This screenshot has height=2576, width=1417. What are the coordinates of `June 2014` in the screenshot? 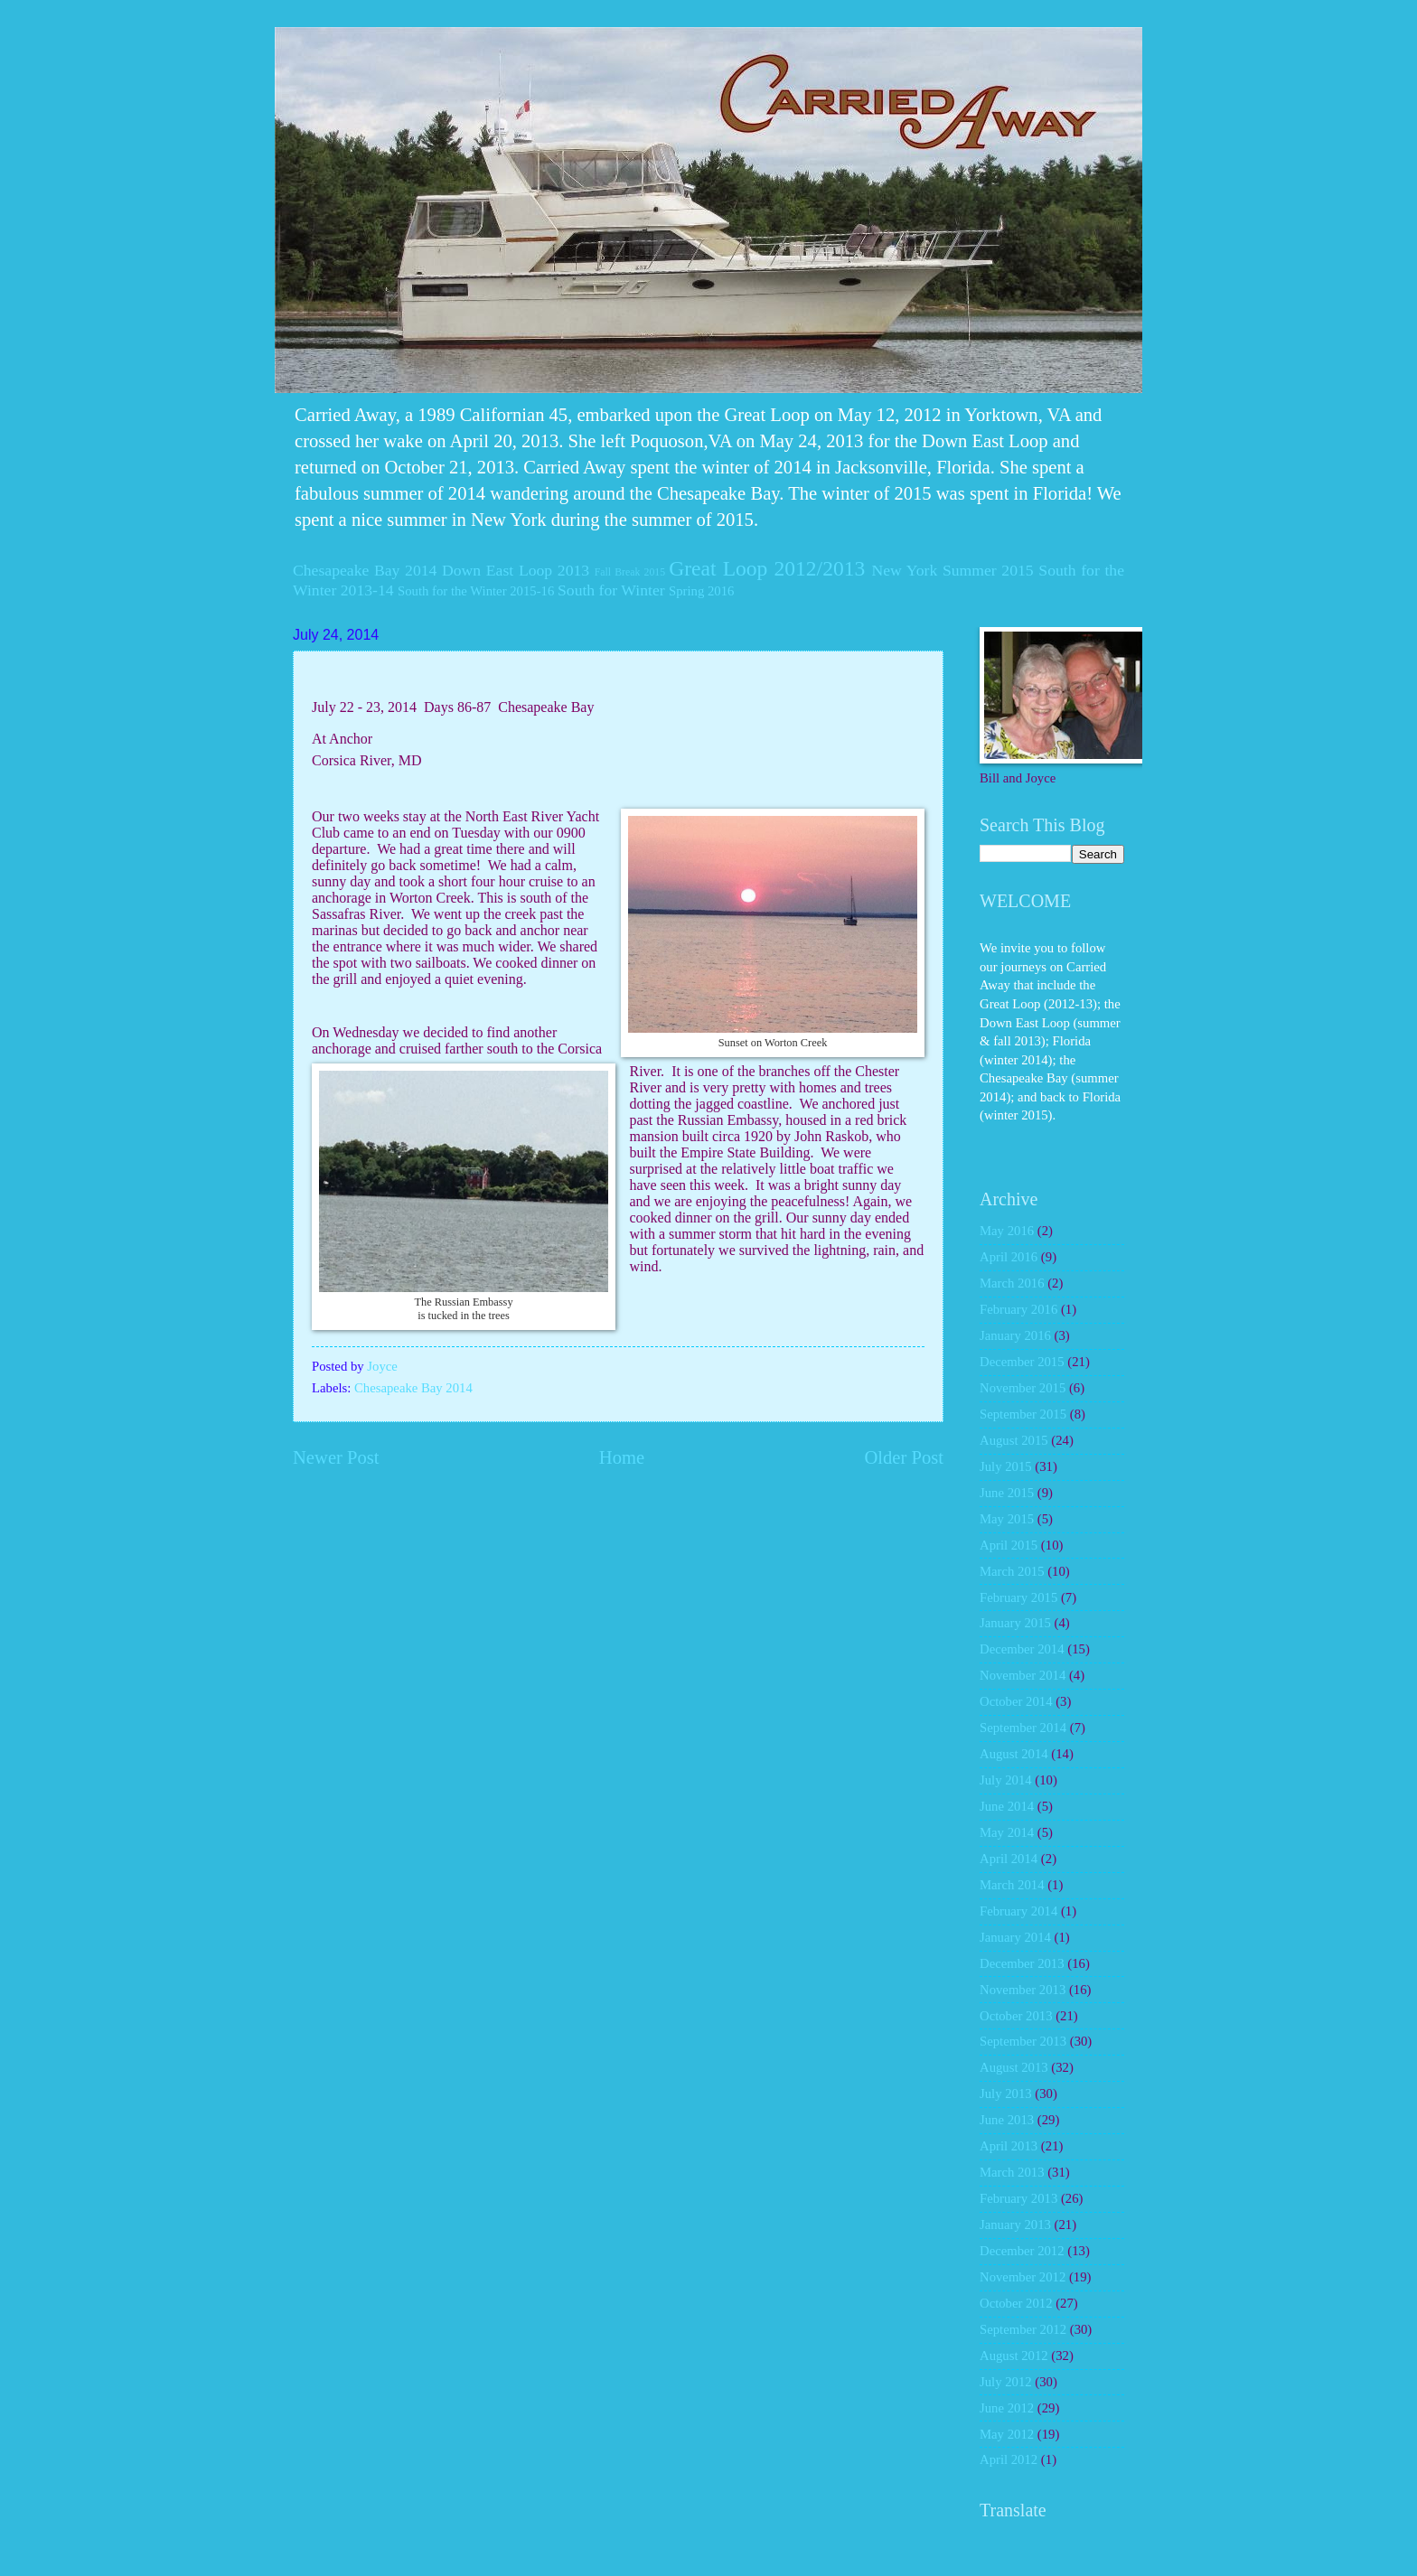 It's located at (1007, 1806).